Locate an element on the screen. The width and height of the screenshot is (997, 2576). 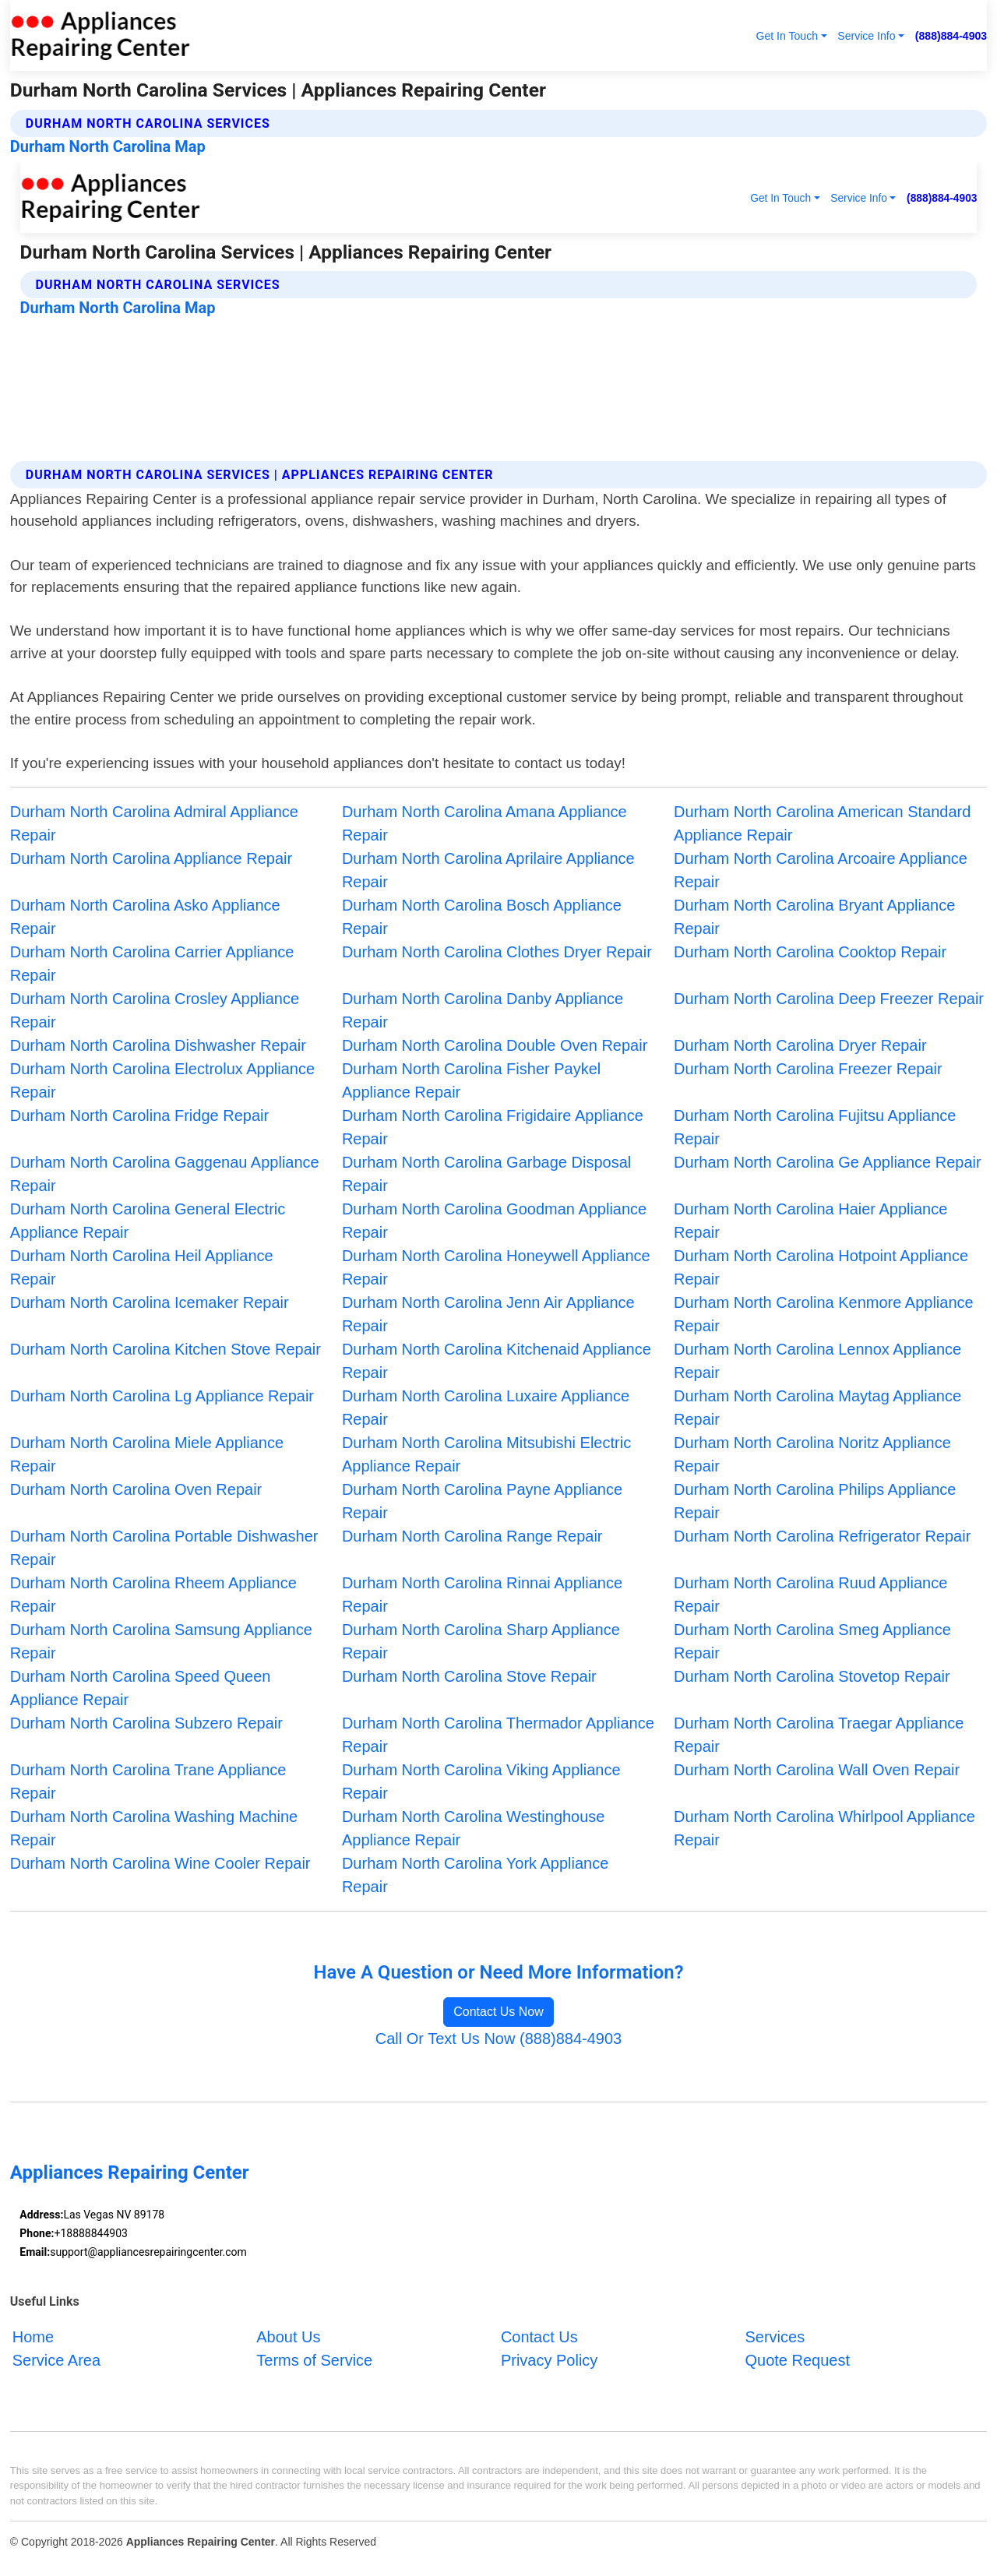
Durham North Carolina Danby Appliance Repair is located at coordinates (482, 1010).